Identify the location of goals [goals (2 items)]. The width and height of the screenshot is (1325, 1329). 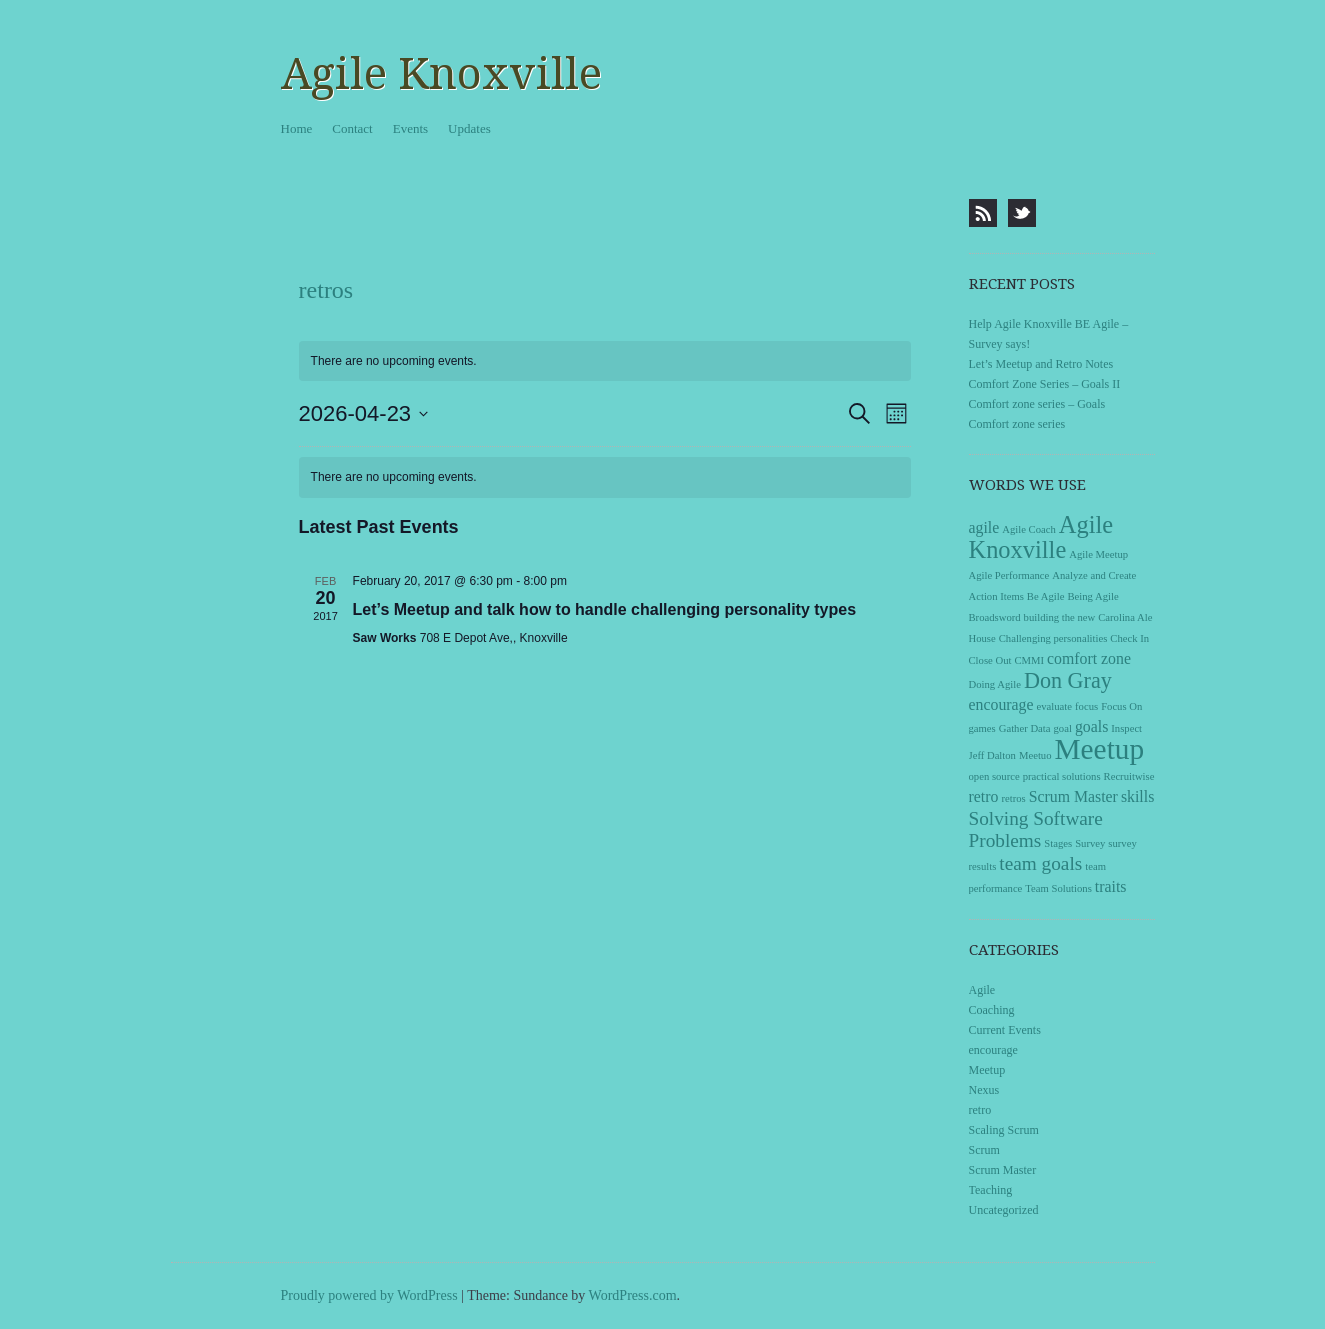
(1091, 726).